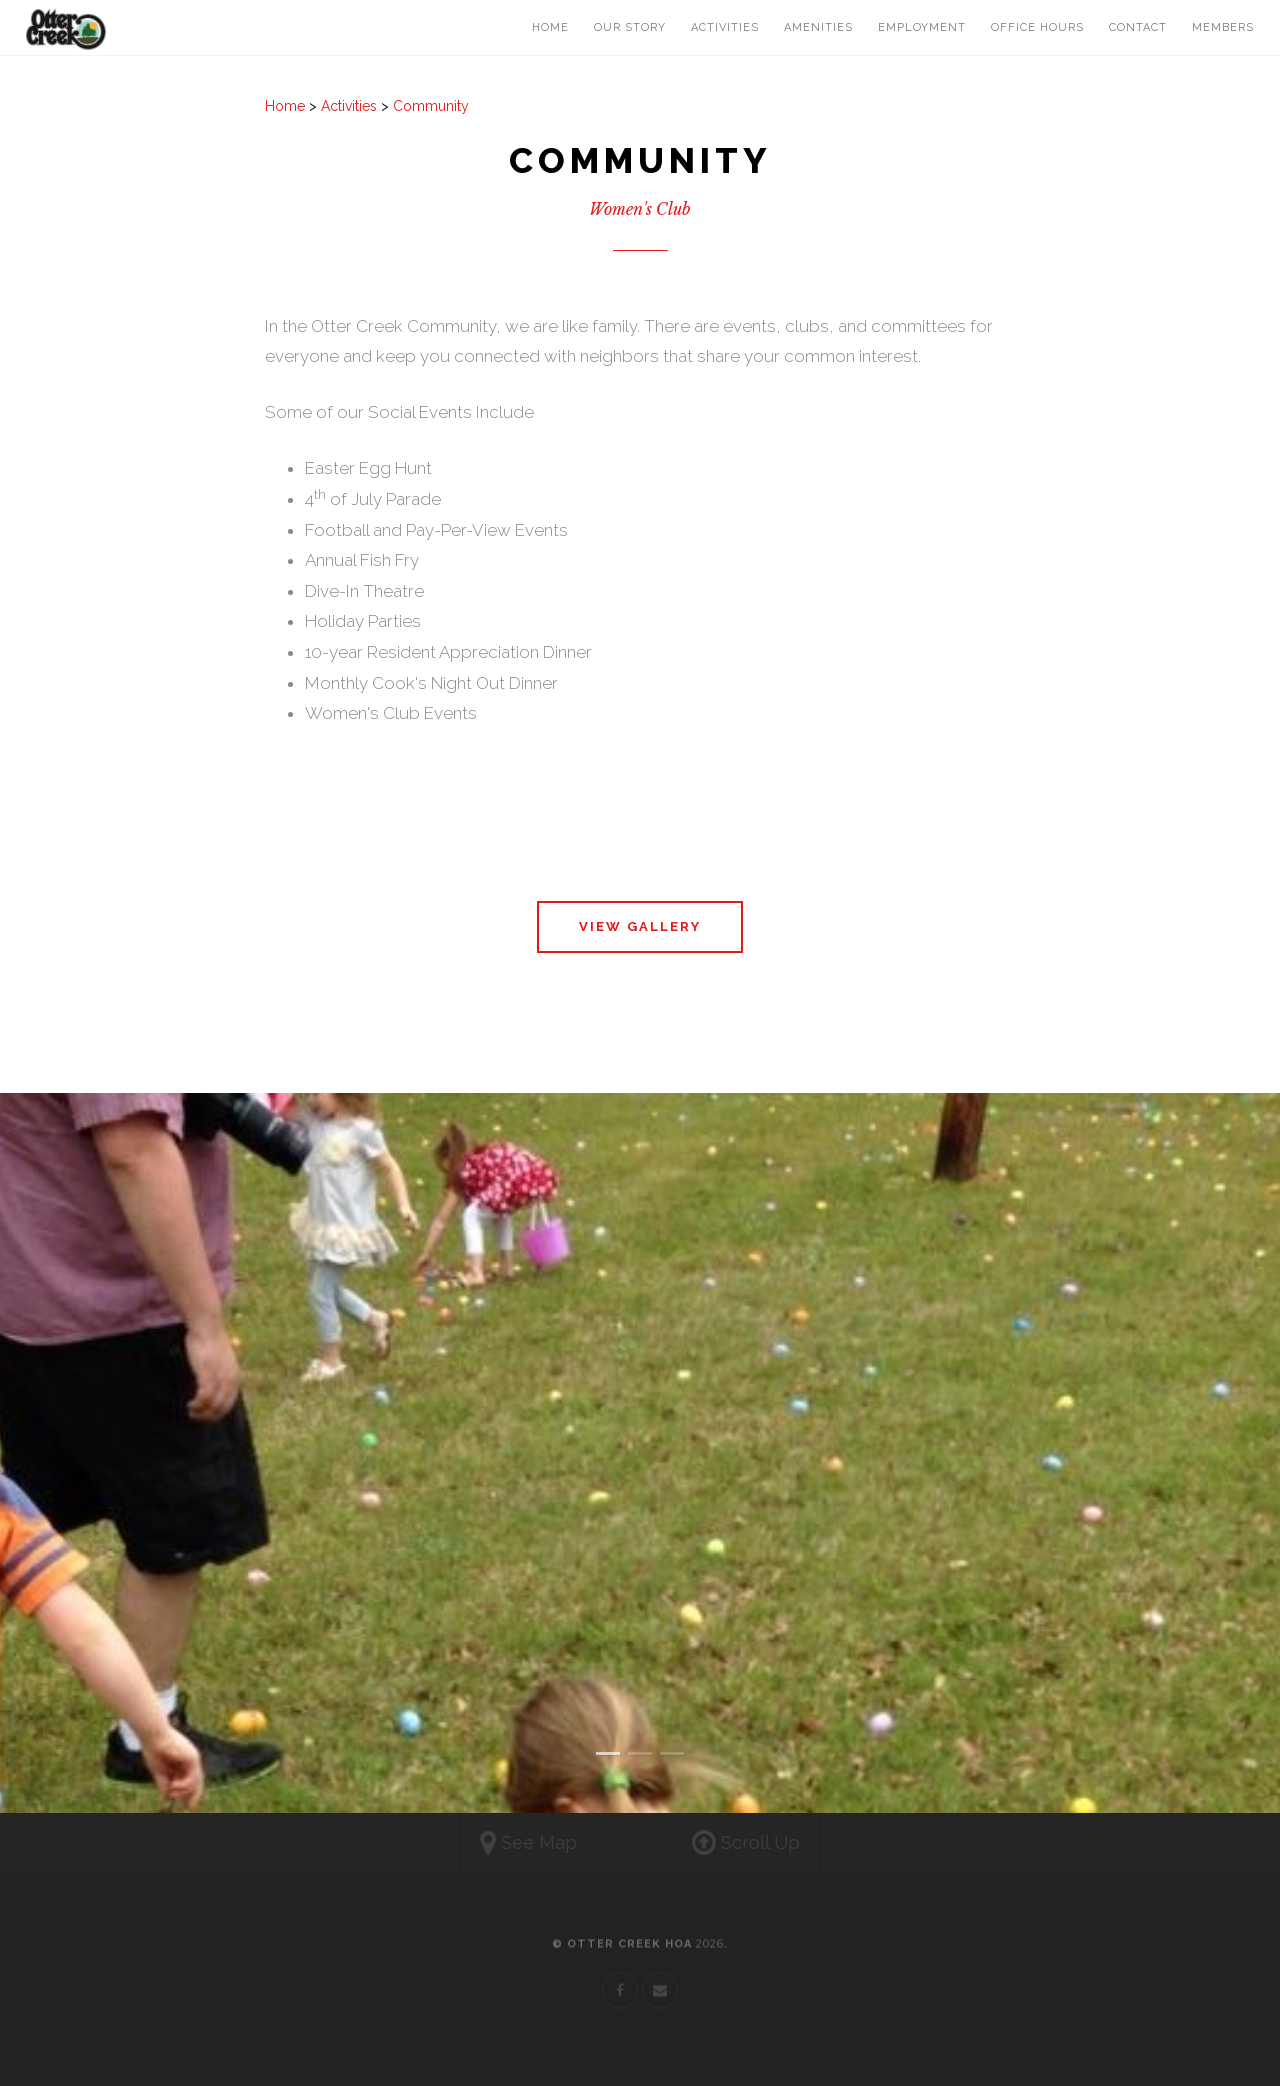  I want to click on Scroll Up, so click(764, 1844).